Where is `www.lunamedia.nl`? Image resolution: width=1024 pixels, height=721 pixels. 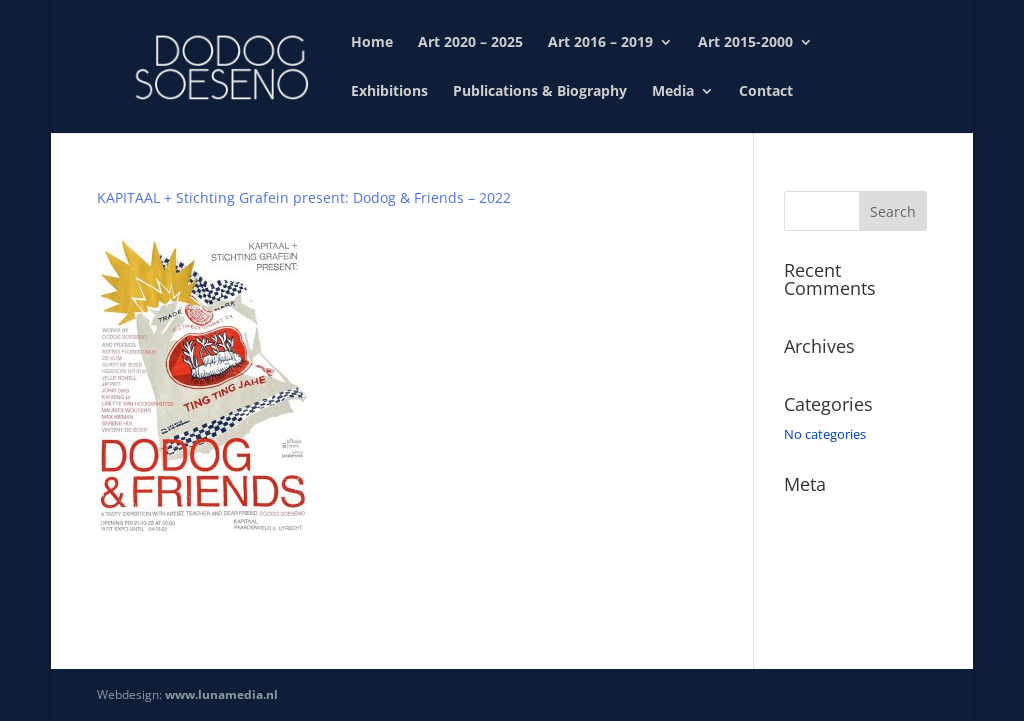
www.lunamedia.nl is located at coordinates (221, 694).